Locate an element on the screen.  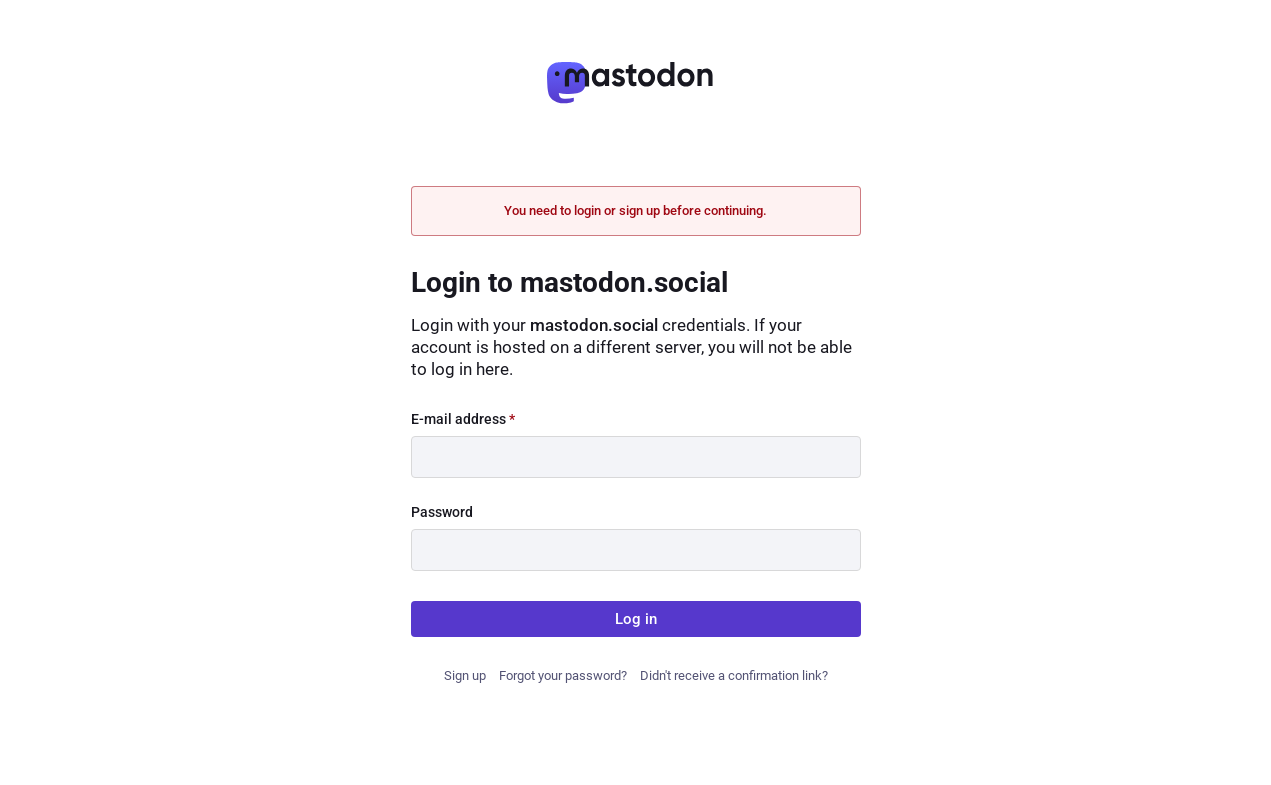
[Password] is located at coordinates (636, 550).